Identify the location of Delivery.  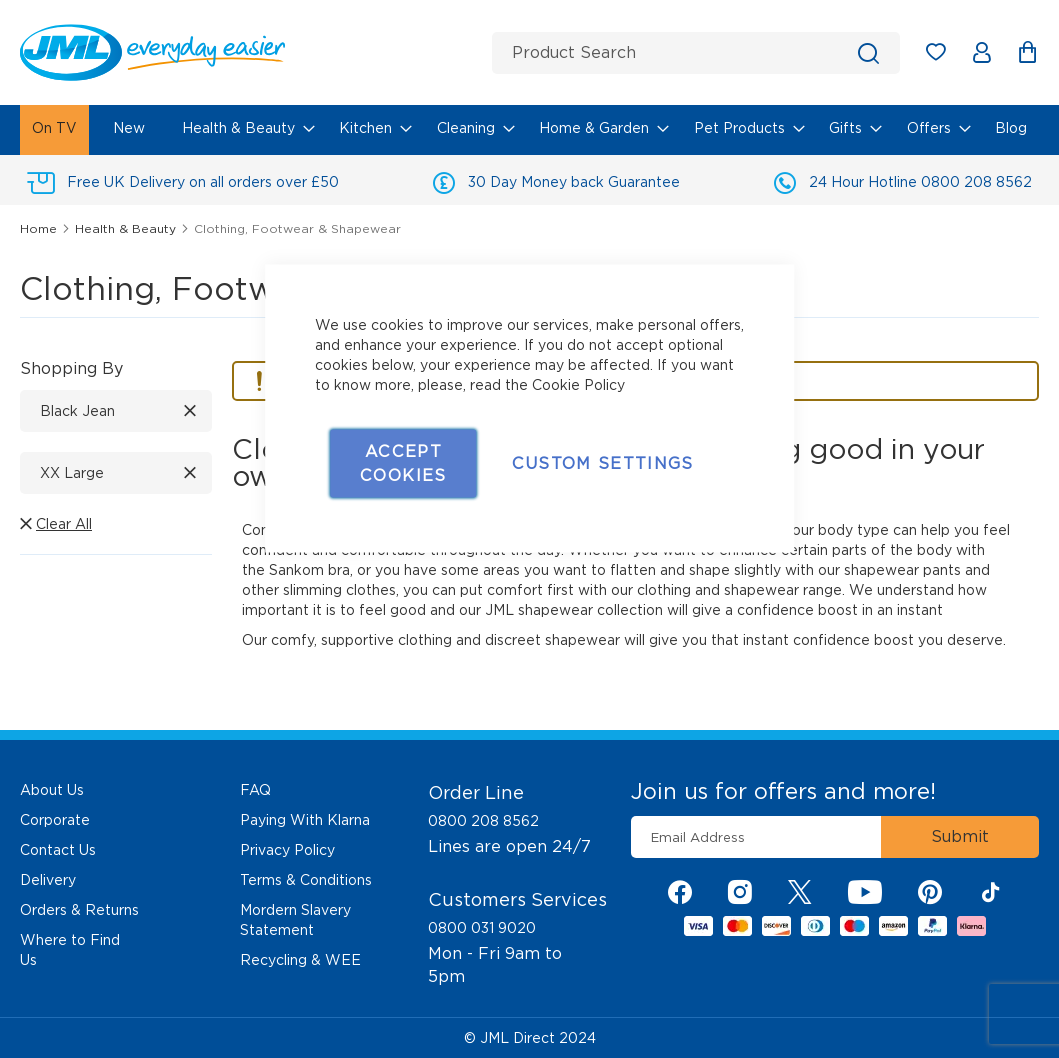
(48, 880).